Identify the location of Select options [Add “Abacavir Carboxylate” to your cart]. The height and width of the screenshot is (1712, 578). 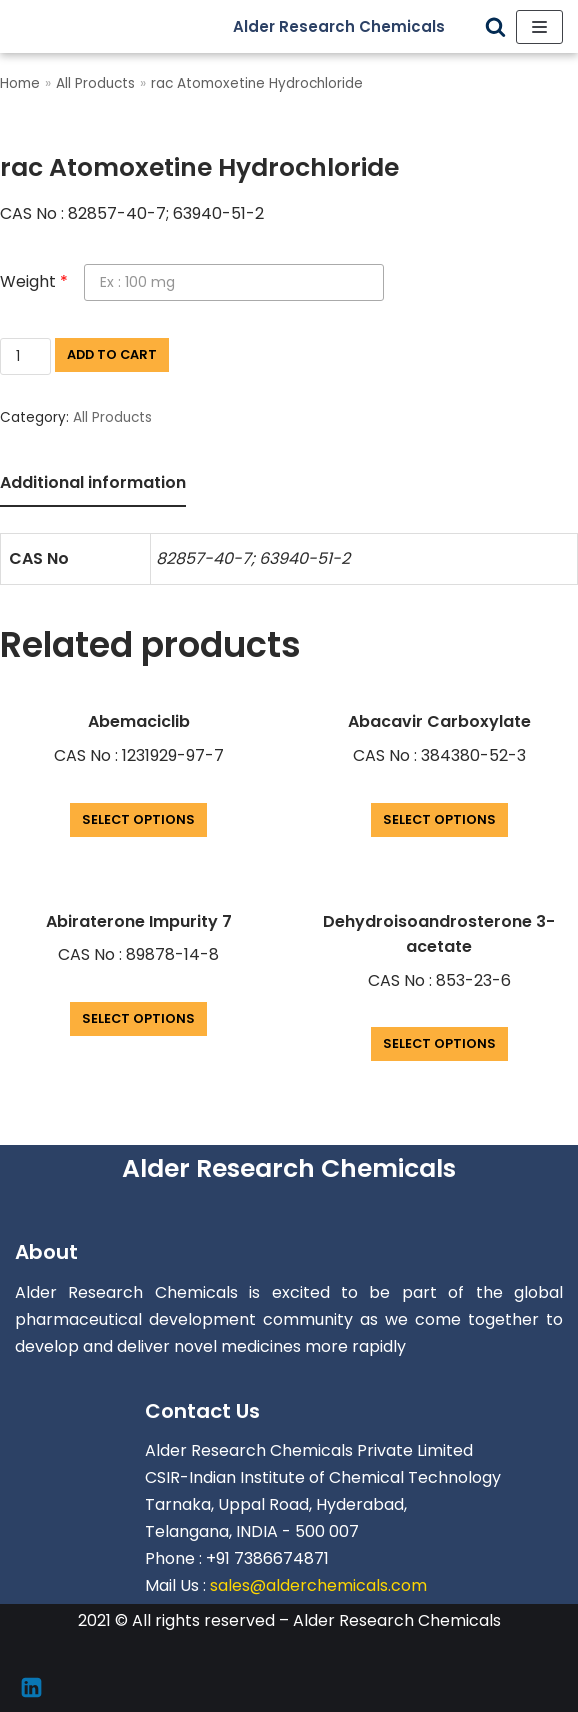
(439, 819).